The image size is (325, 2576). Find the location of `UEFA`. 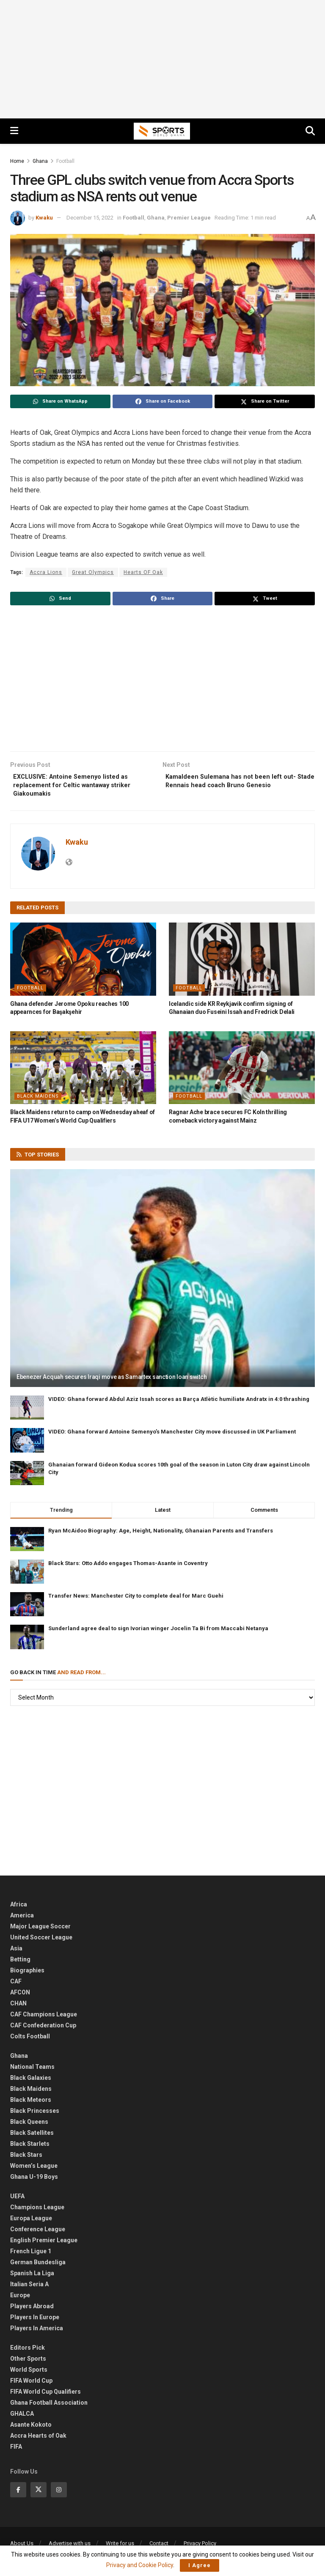

UEFA is located at coordinates (17, 2200).